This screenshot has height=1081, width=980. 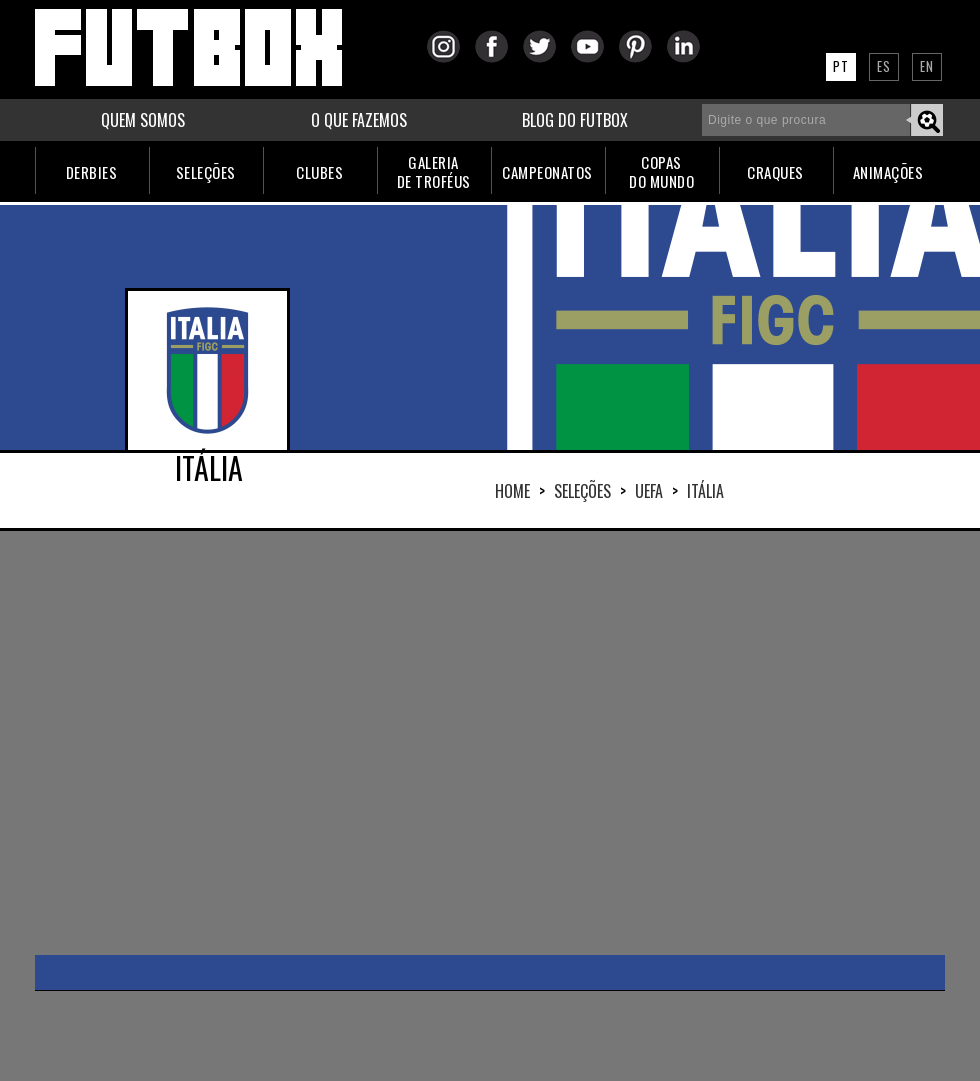 What do you see at coordinates (775, 172) in the screenshot?
I see `CRAQUES` at bounding box center [775, 172].